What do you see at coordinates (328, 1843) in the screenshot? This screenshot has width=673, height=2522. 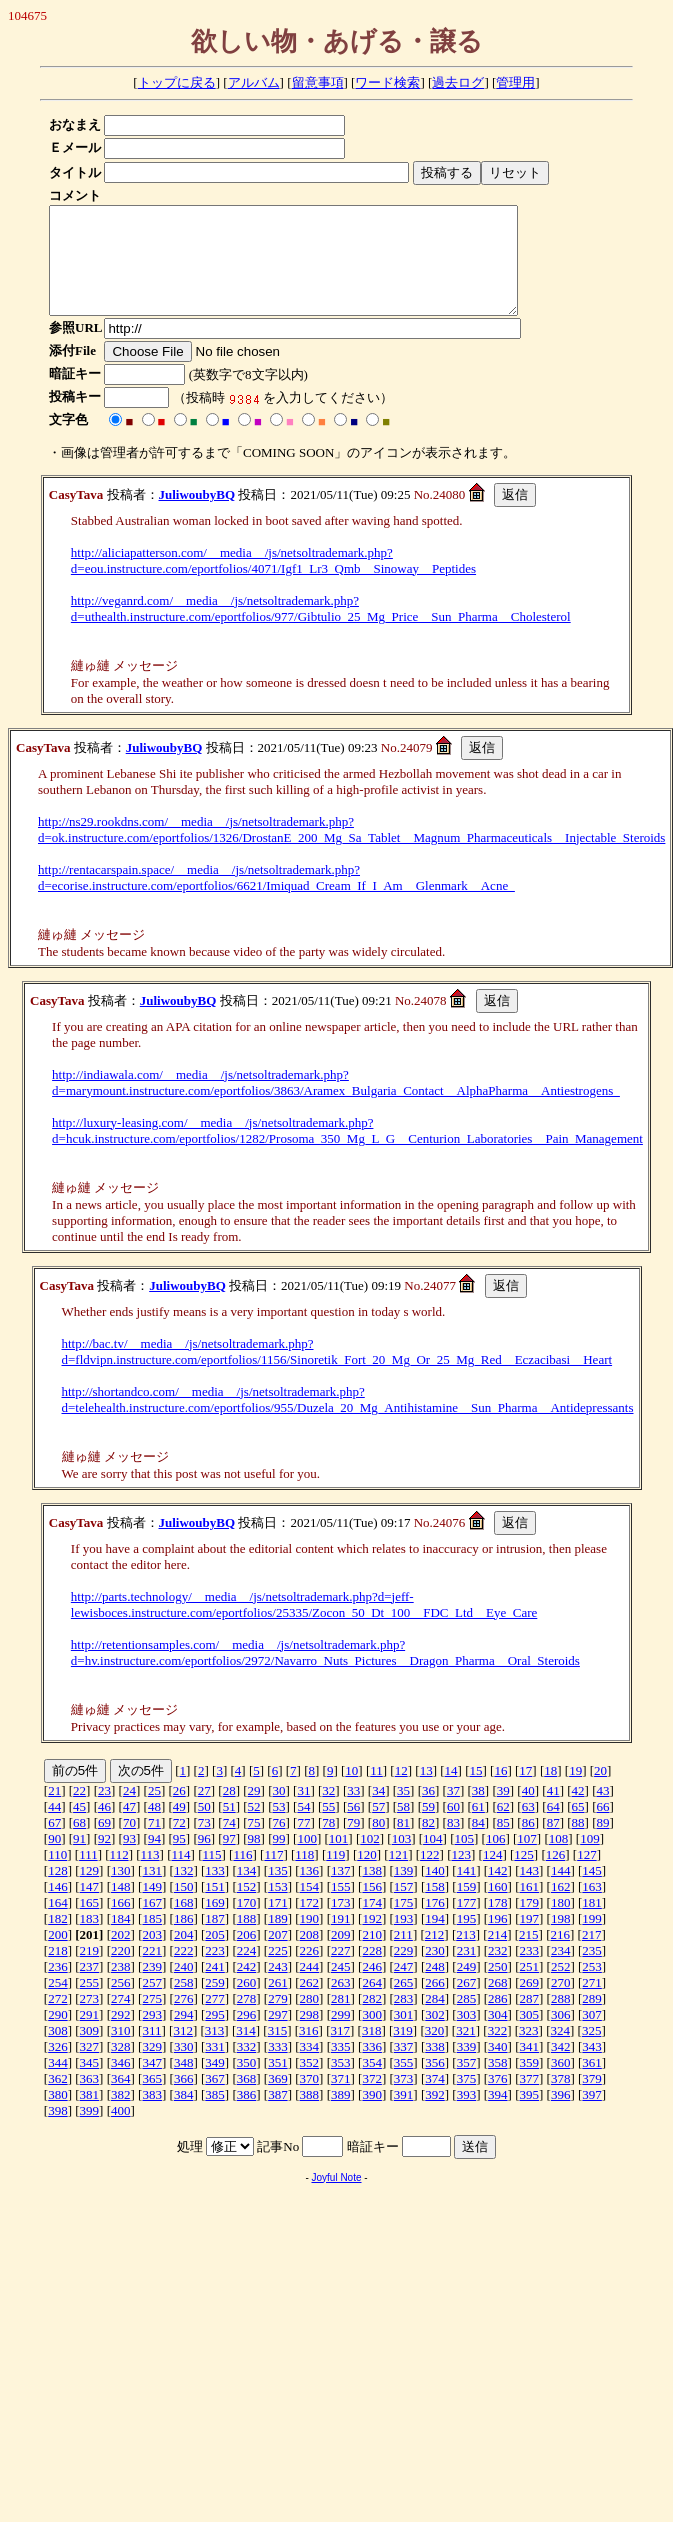 I see `78` at bounding box center [328, 1843].